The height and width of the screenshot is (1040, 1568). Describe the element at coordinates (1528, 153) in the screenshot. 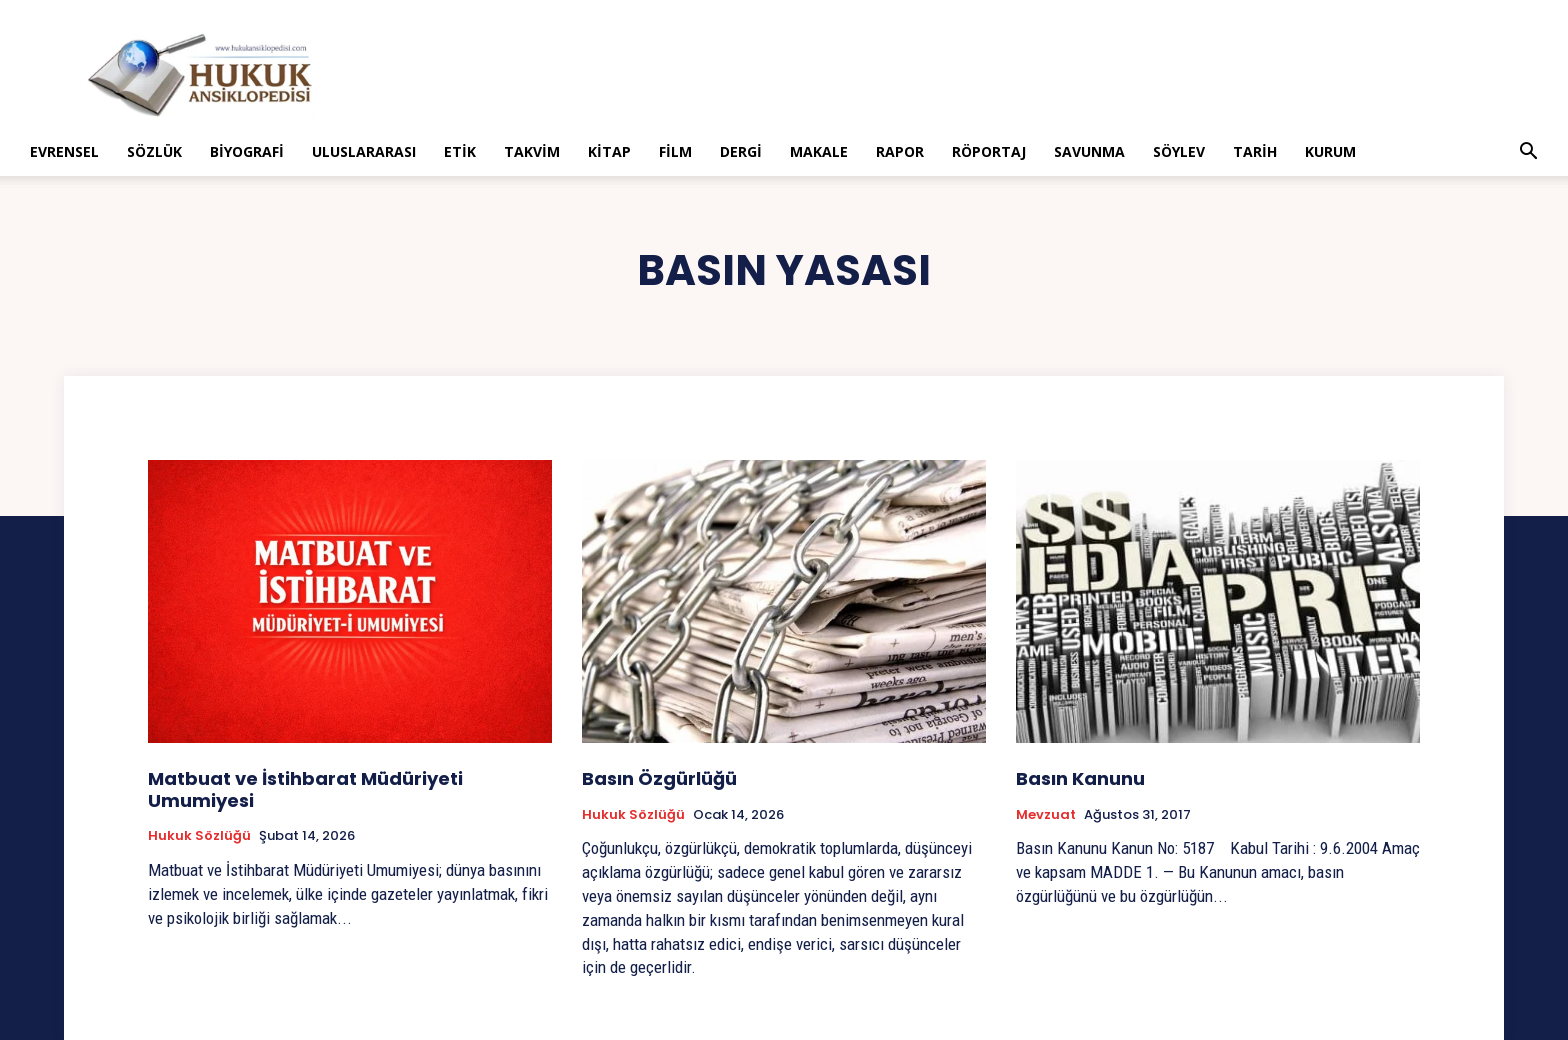

I see `[button]` at that location.